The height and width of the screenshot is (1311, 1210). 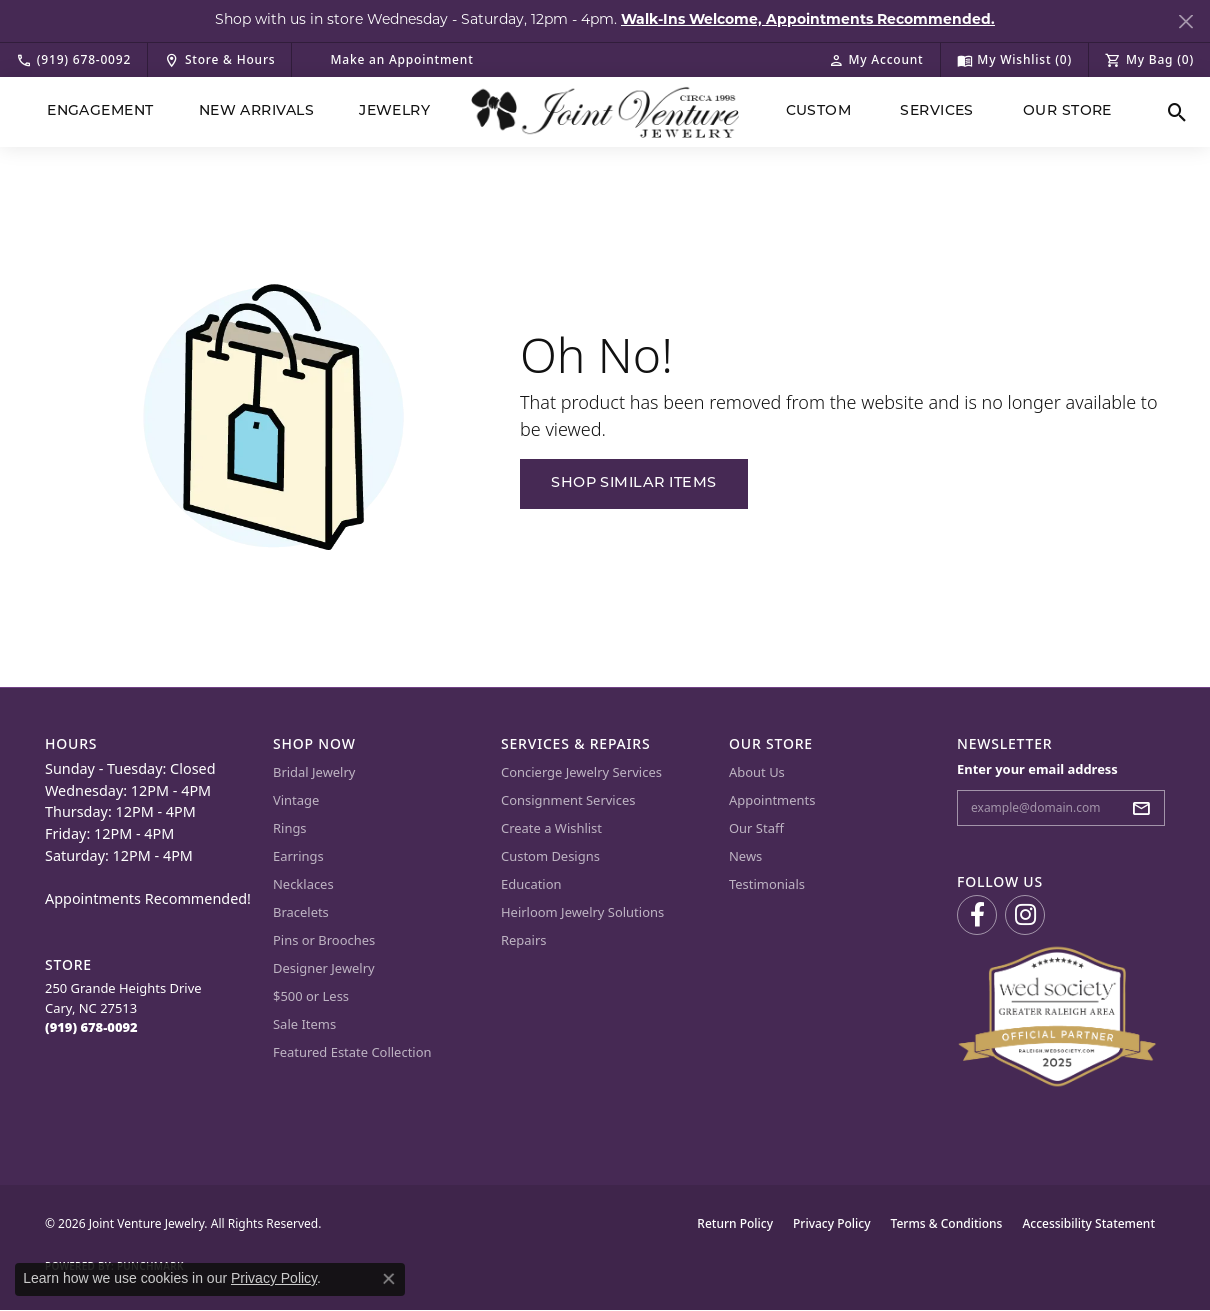 I want to click on Featured Estate Collection, so click(x=352, y=1052).